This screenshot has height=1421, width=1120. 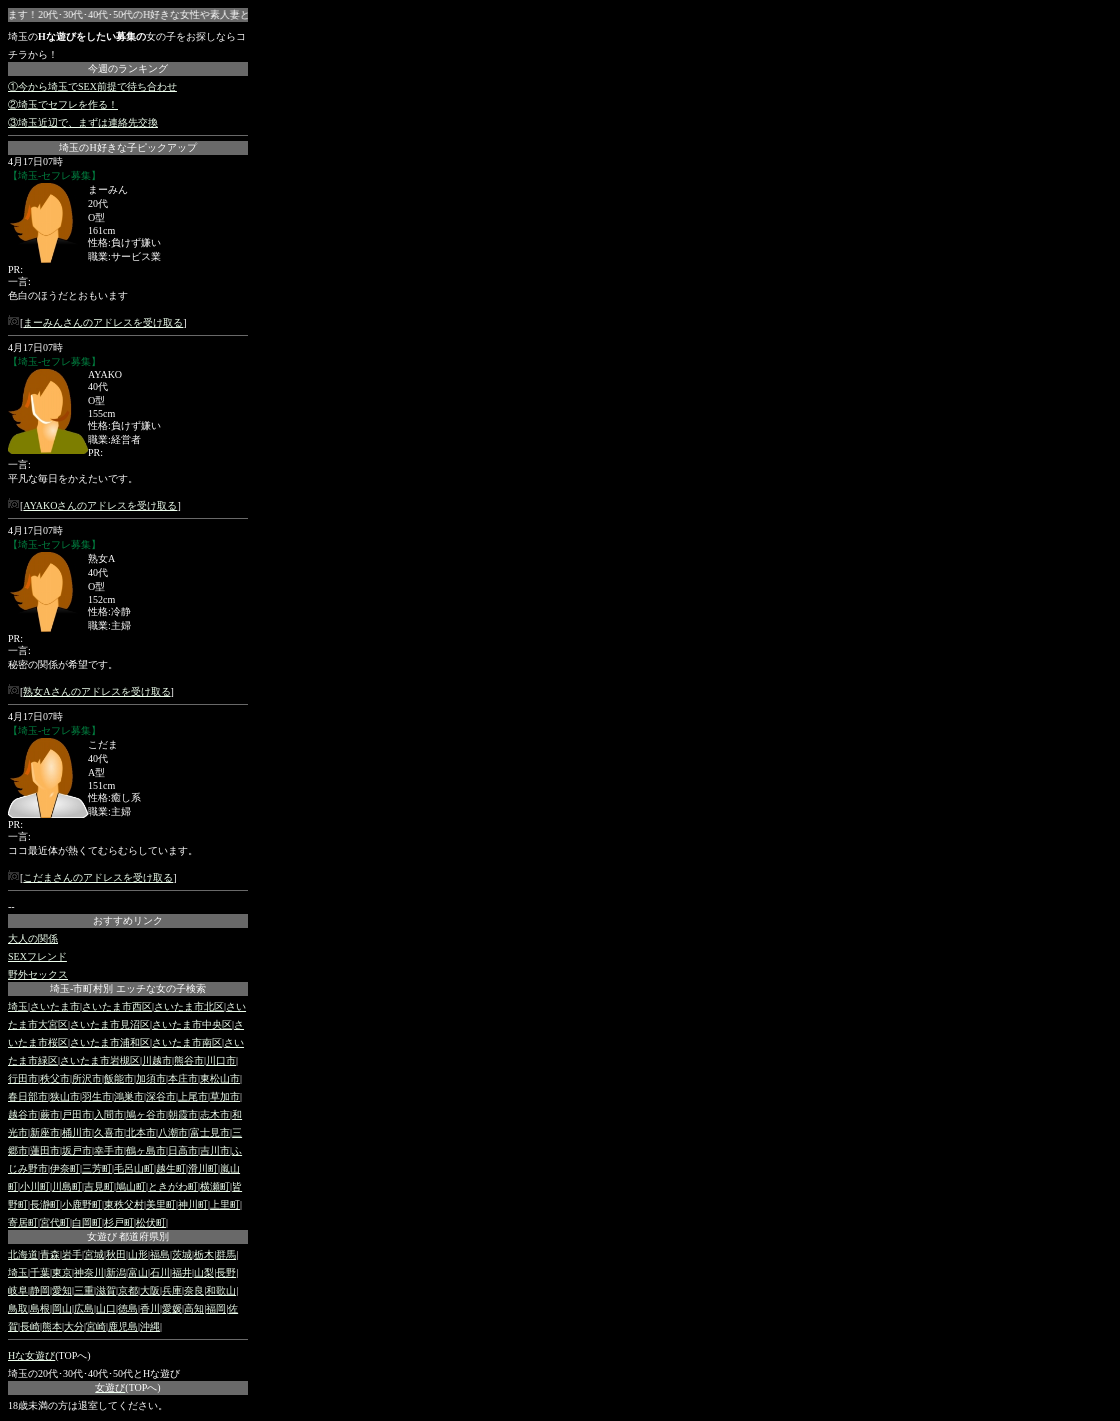 I want to click on 富士見市, so click(x=210, y=1132).